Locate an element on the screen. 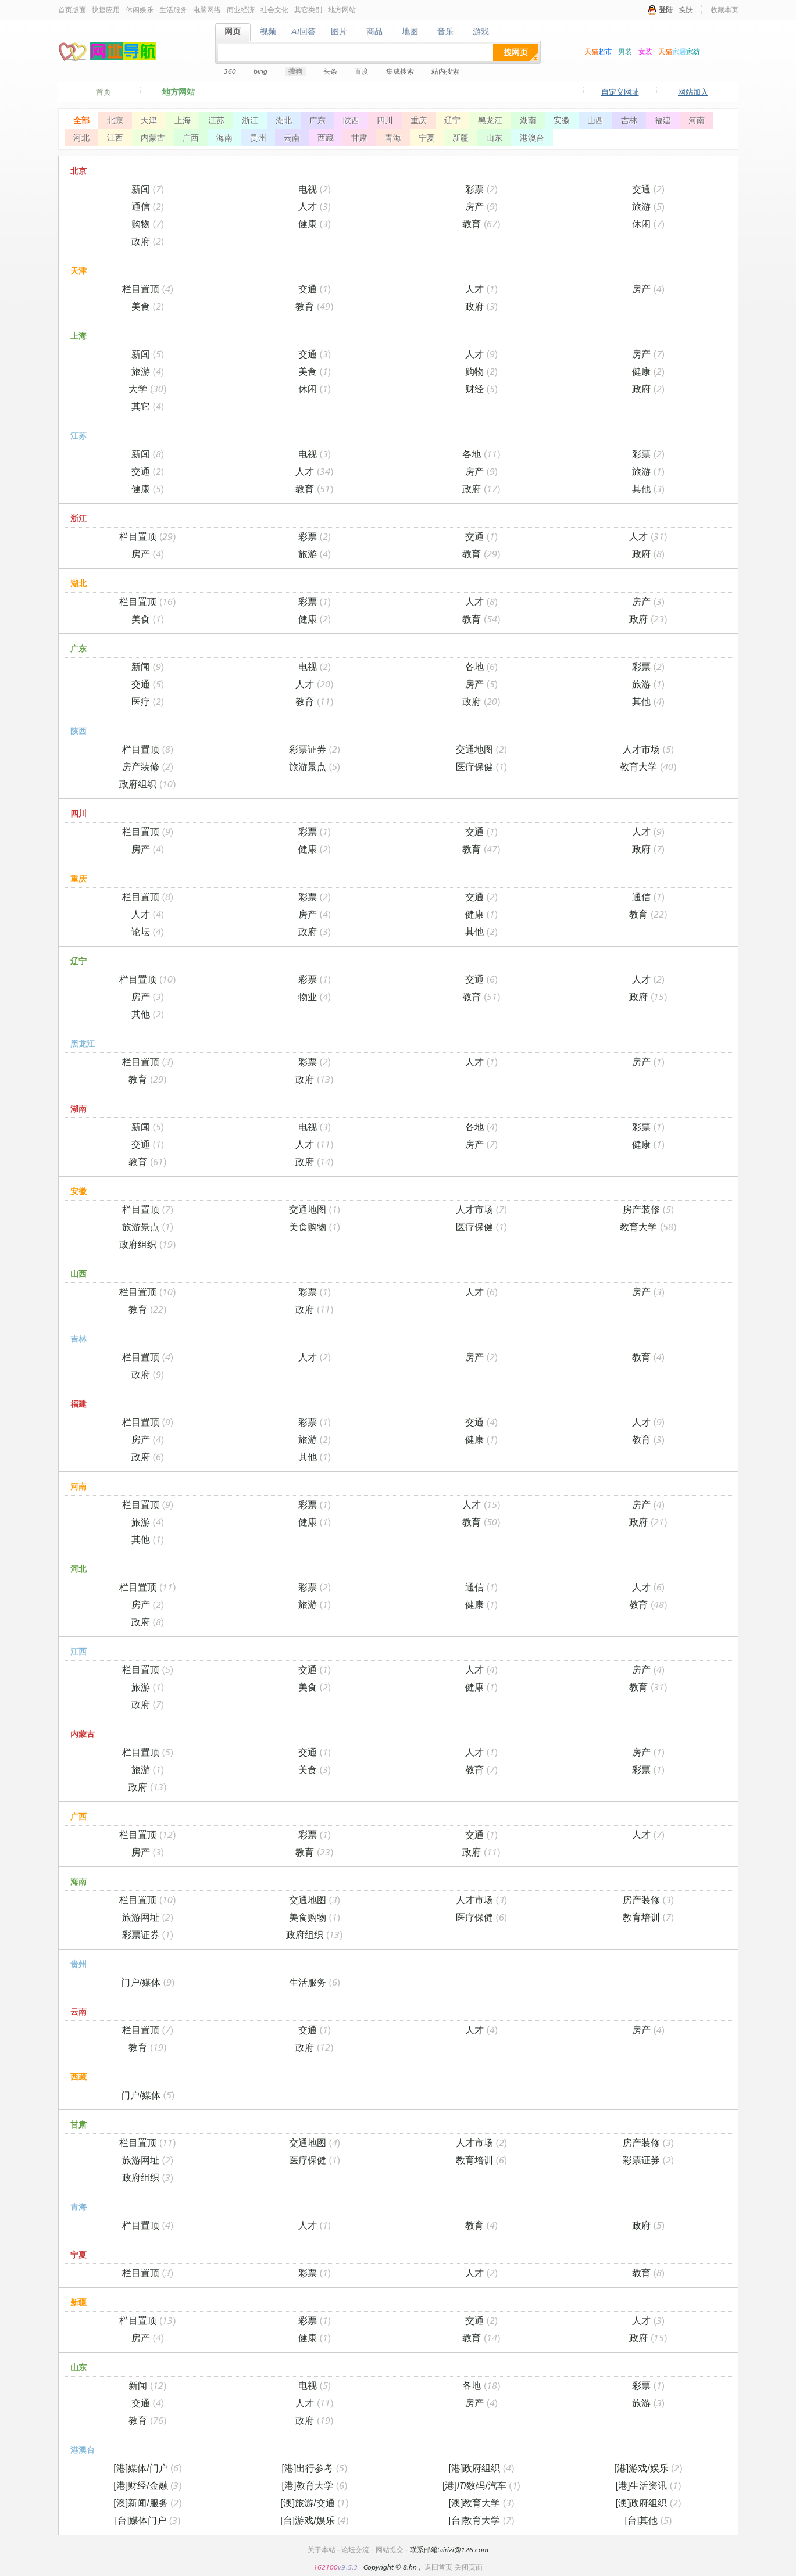 The width and height of the screenshot is (796, 2576). [澳]政府组织 is located at coordinates (648, 2503).